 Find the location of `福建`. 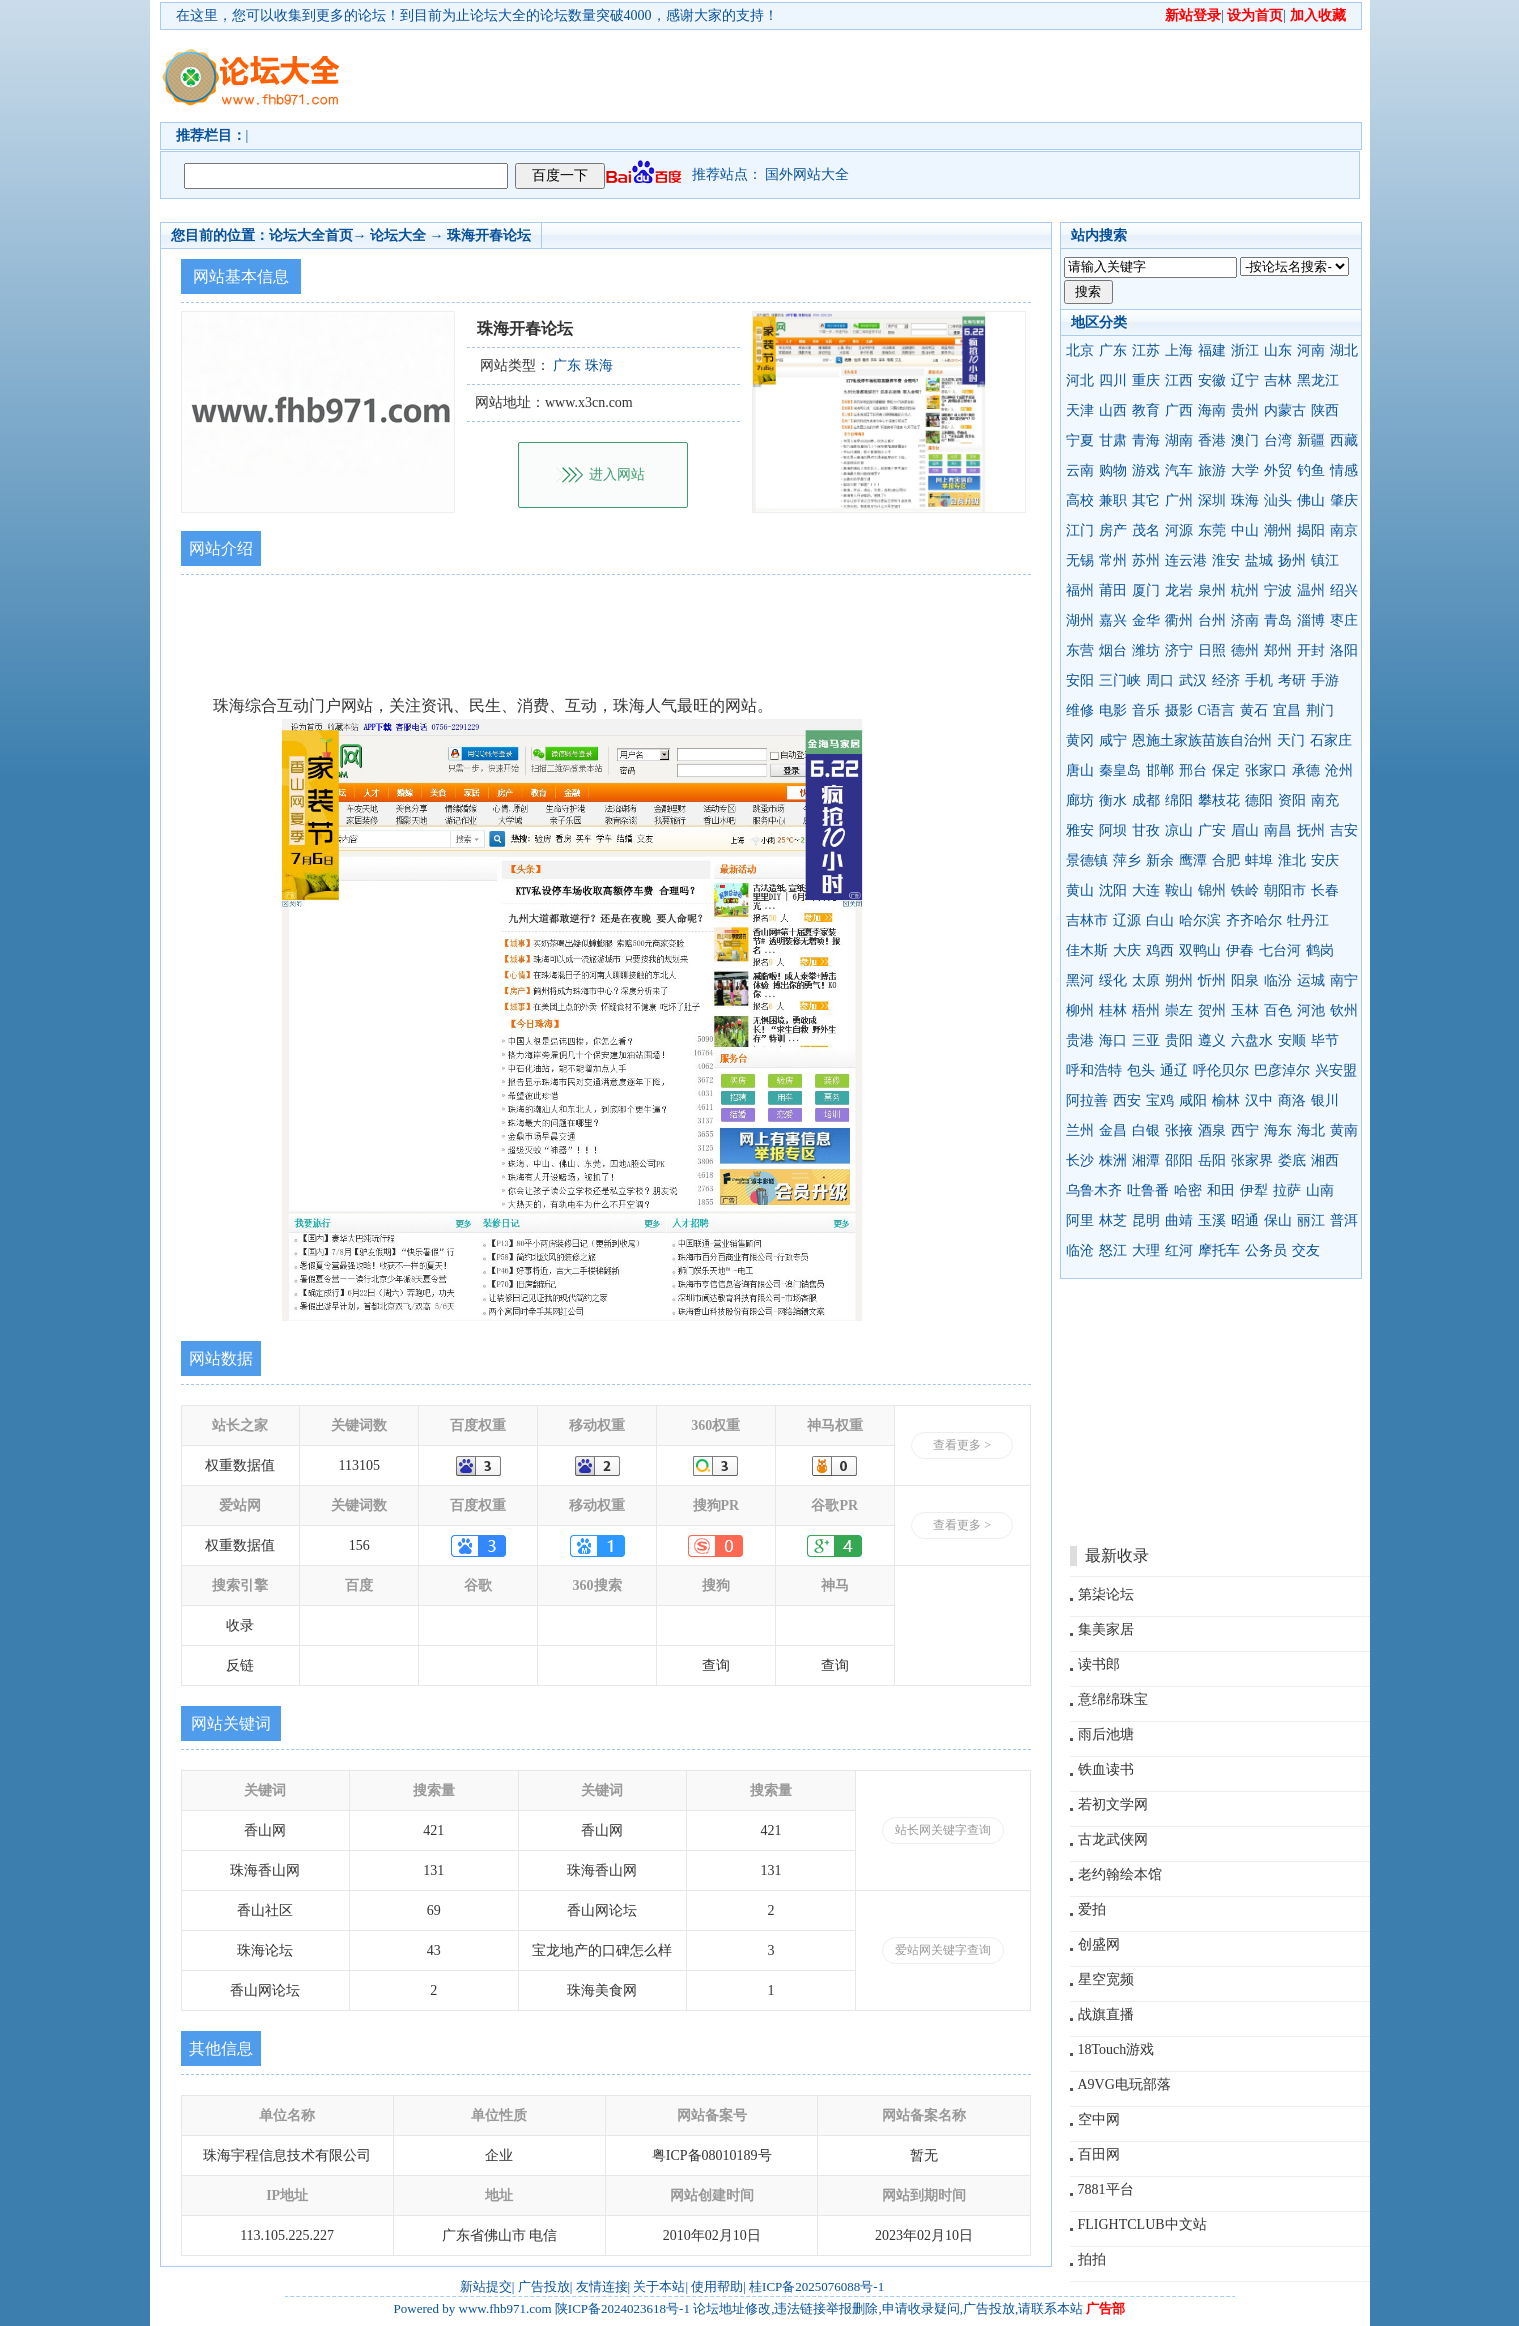

福建 is located at coordinates (1212, 350).